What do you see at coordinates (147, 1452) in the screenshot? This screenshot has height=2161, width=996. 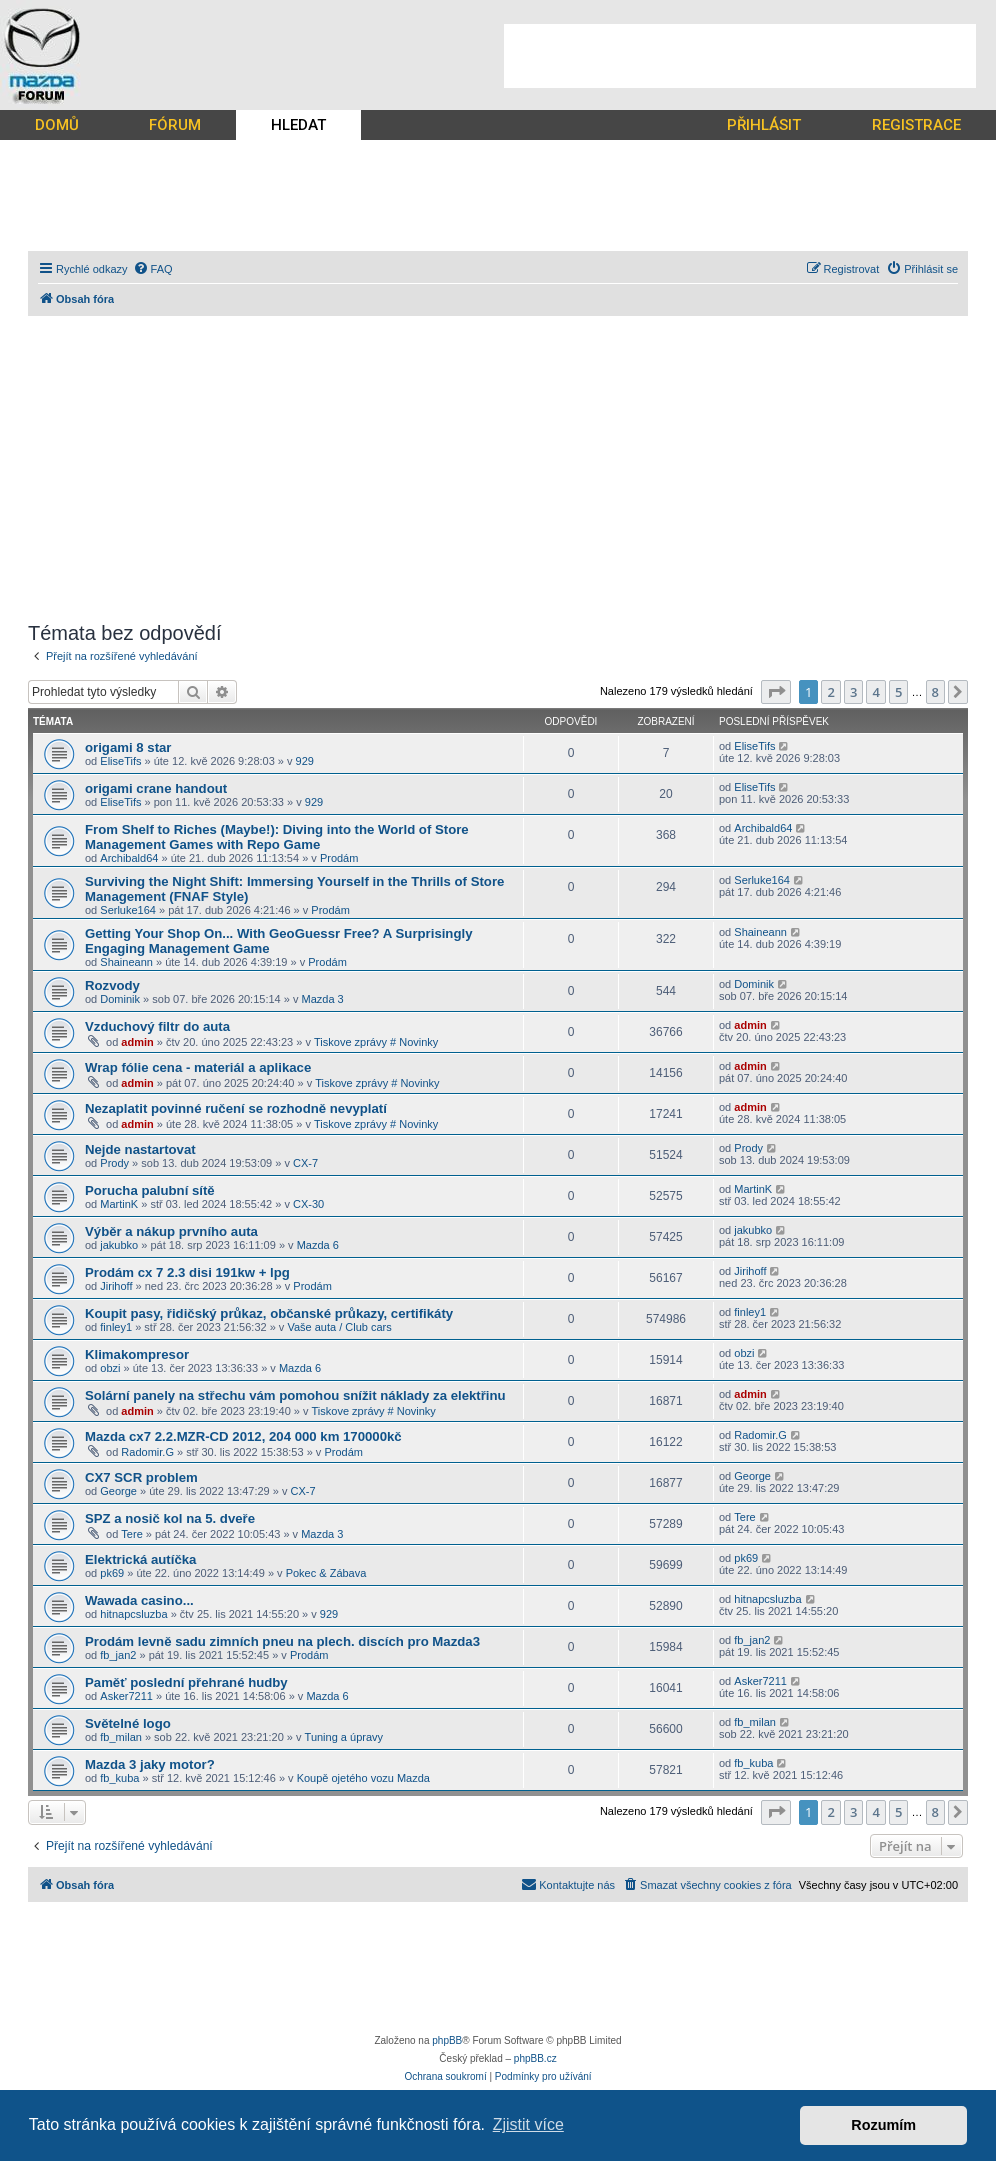 I see `Radomir.G` at bounding box center [147, 1452].